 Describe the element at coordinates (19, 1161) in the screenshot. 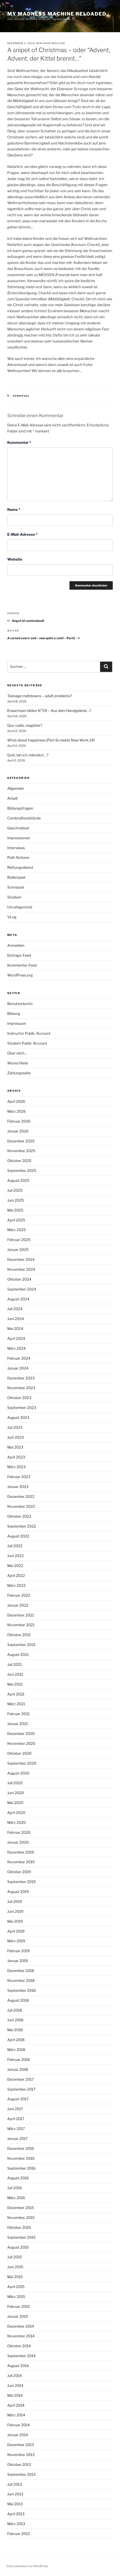

I see `Oktober 2025` at that location.